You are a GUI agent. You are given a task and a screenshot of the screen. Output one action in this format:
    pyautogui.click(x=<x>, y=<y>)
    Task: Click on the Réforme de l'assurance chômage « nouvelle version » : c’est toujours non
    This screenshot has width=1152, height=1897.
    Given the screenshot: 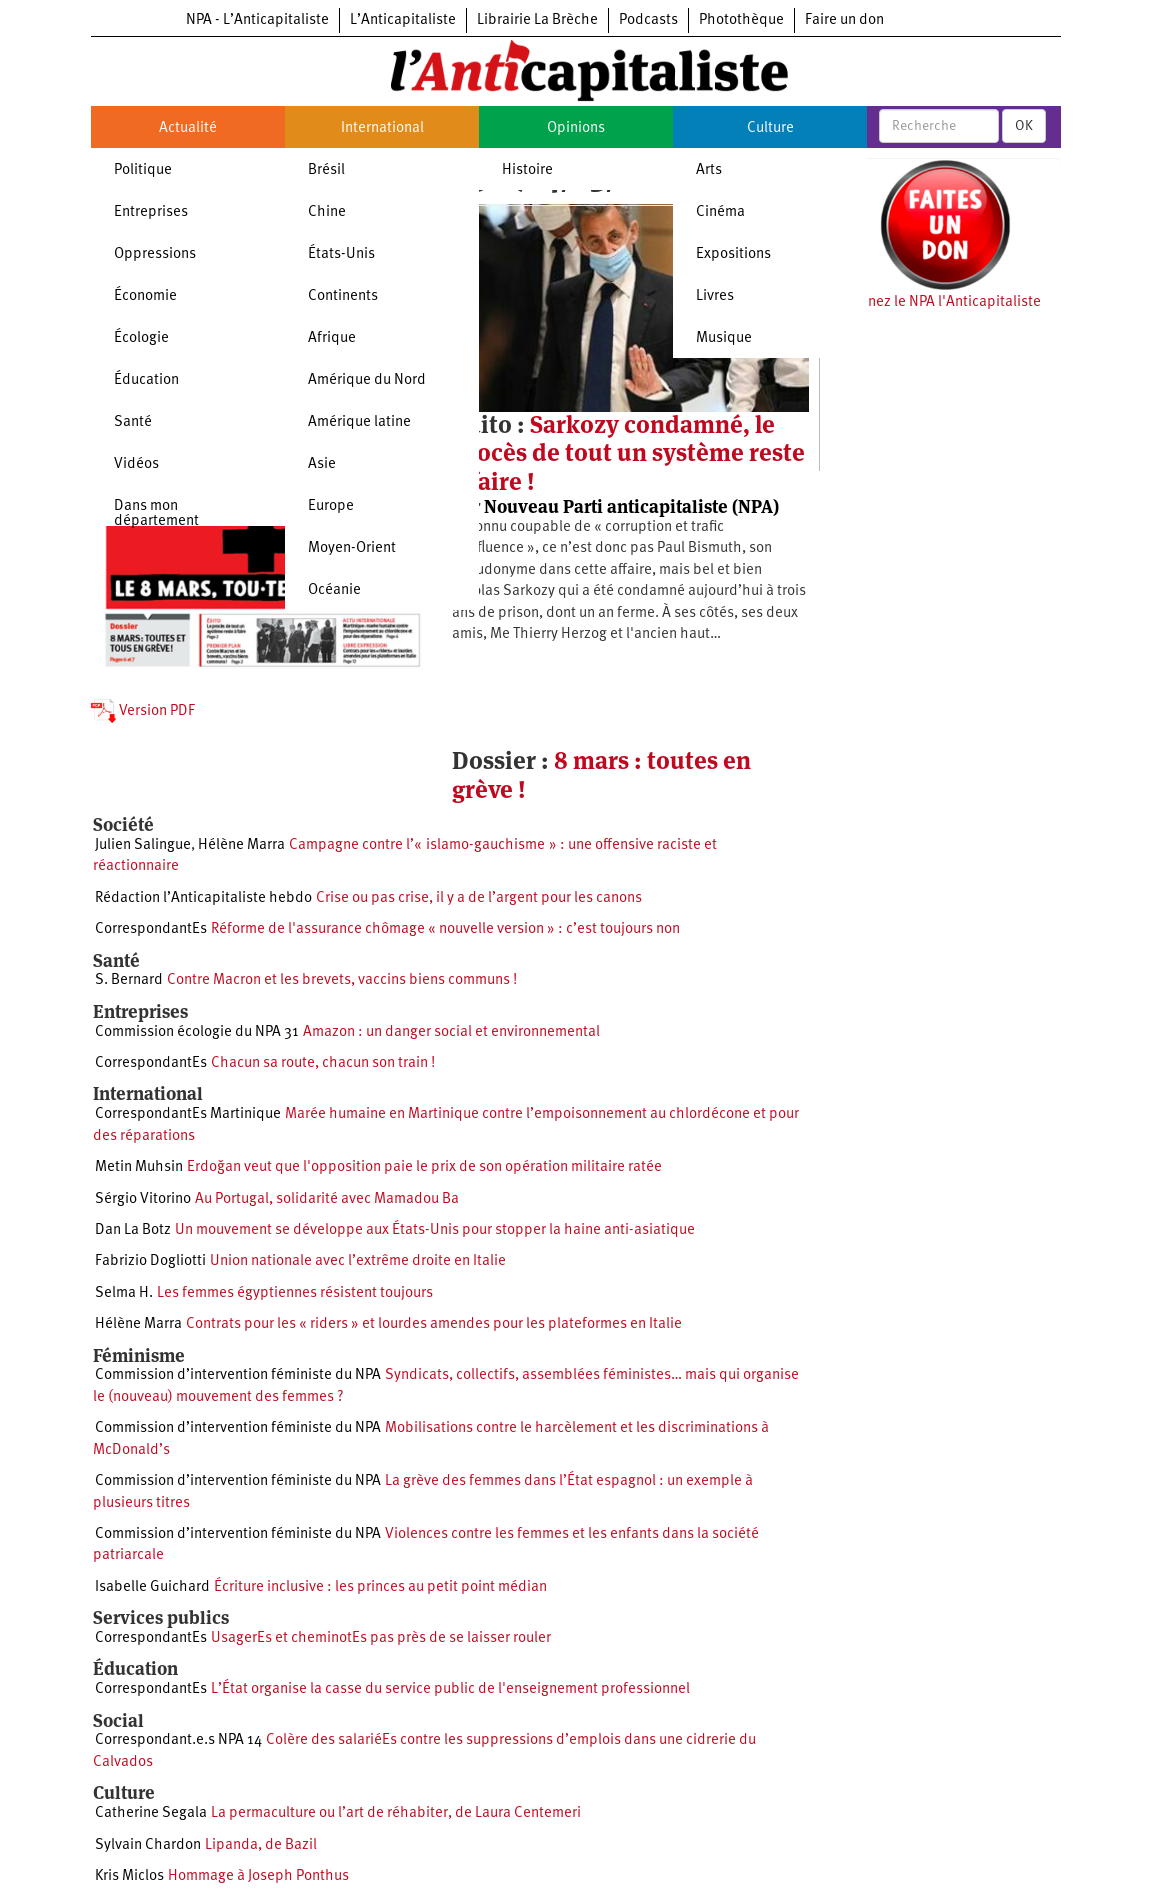 What is the action you would take?
    pyautogui.click(x=445, y=929)
    